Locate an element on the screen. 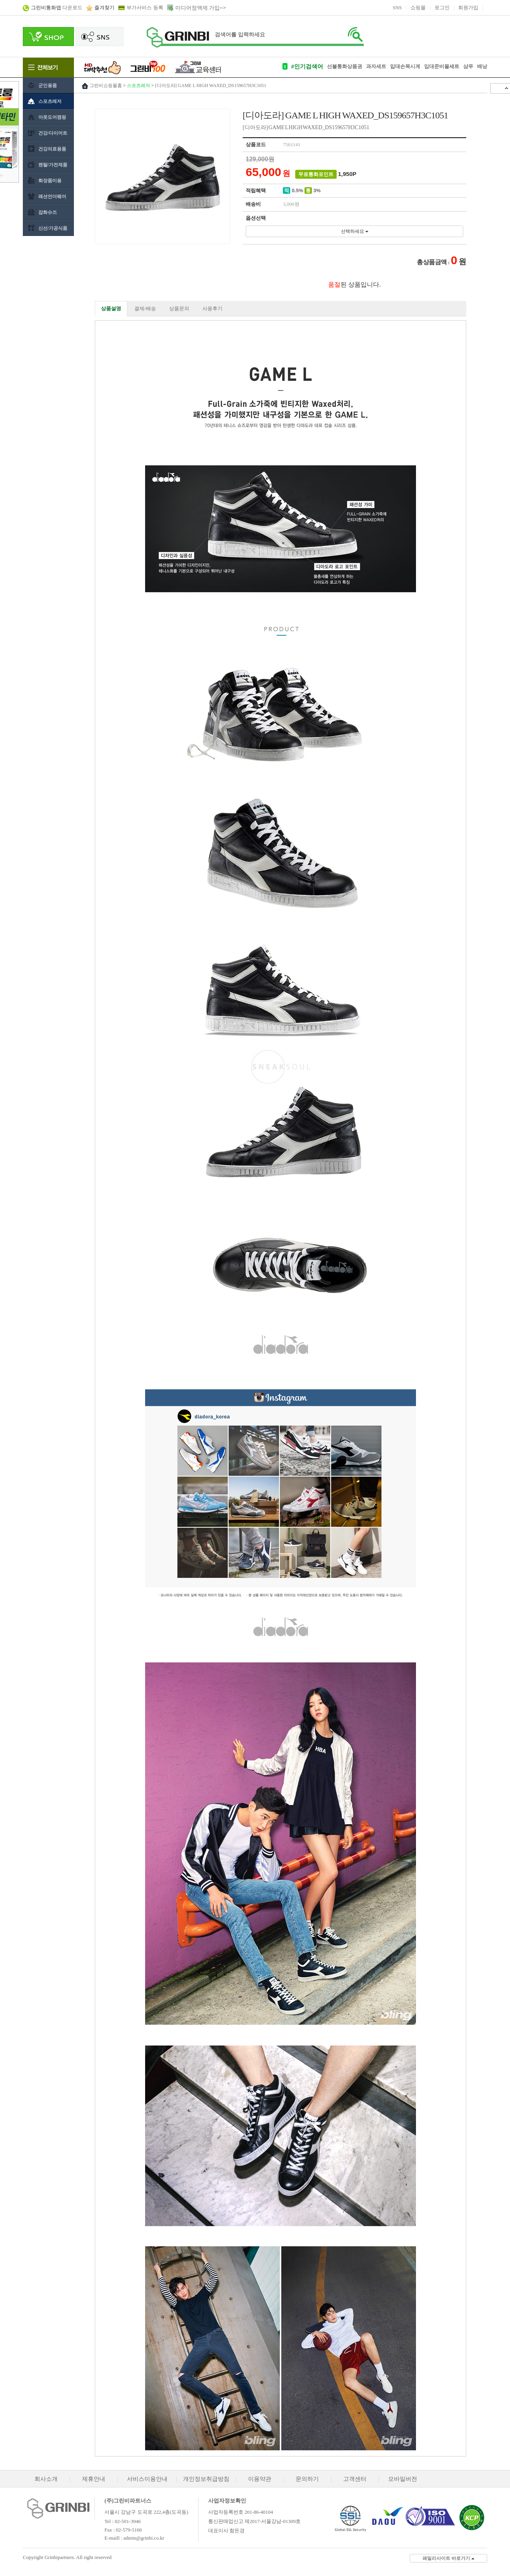 Image resolution: width=510 pixels, height=2576 pixels. 미디어정액제 가입 is located at coordinates (197, 8).